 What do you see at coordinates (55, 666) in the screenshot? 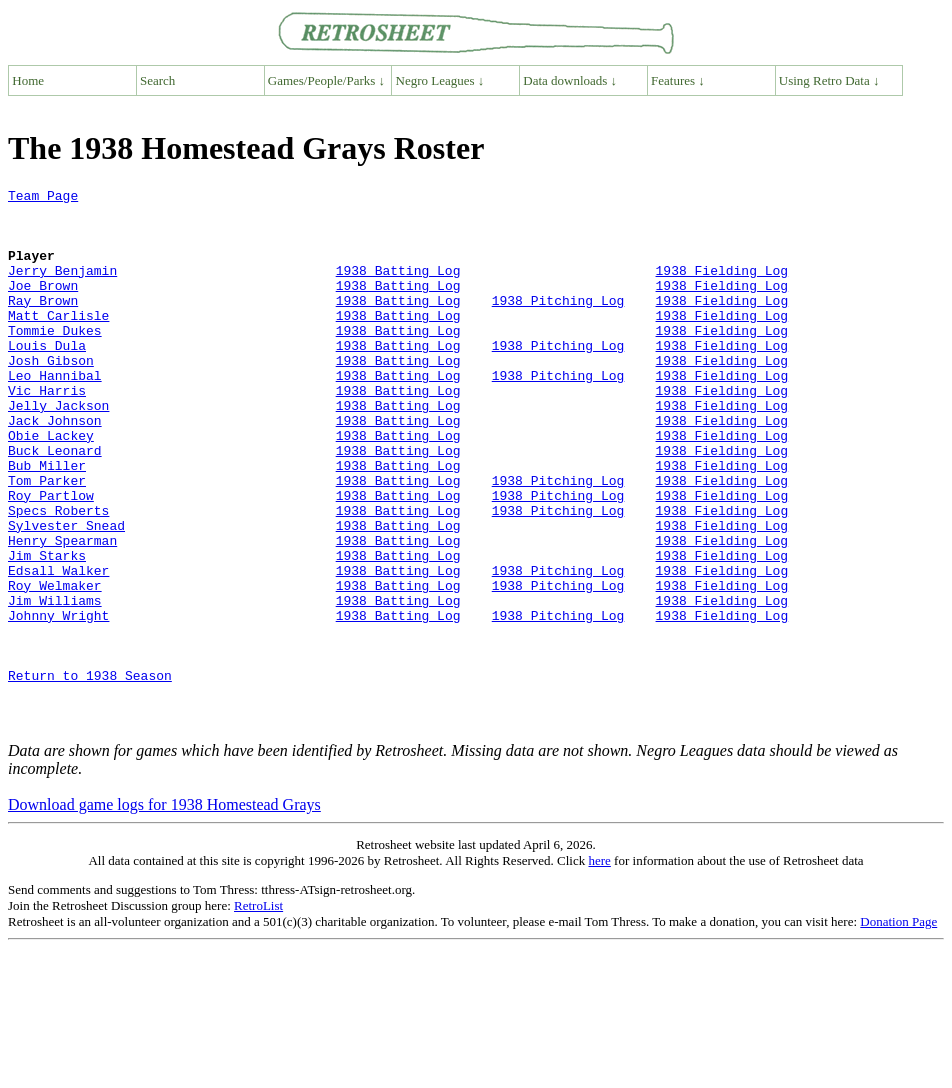
I see `Roy Welmaker` at bounding box center [55, 666].